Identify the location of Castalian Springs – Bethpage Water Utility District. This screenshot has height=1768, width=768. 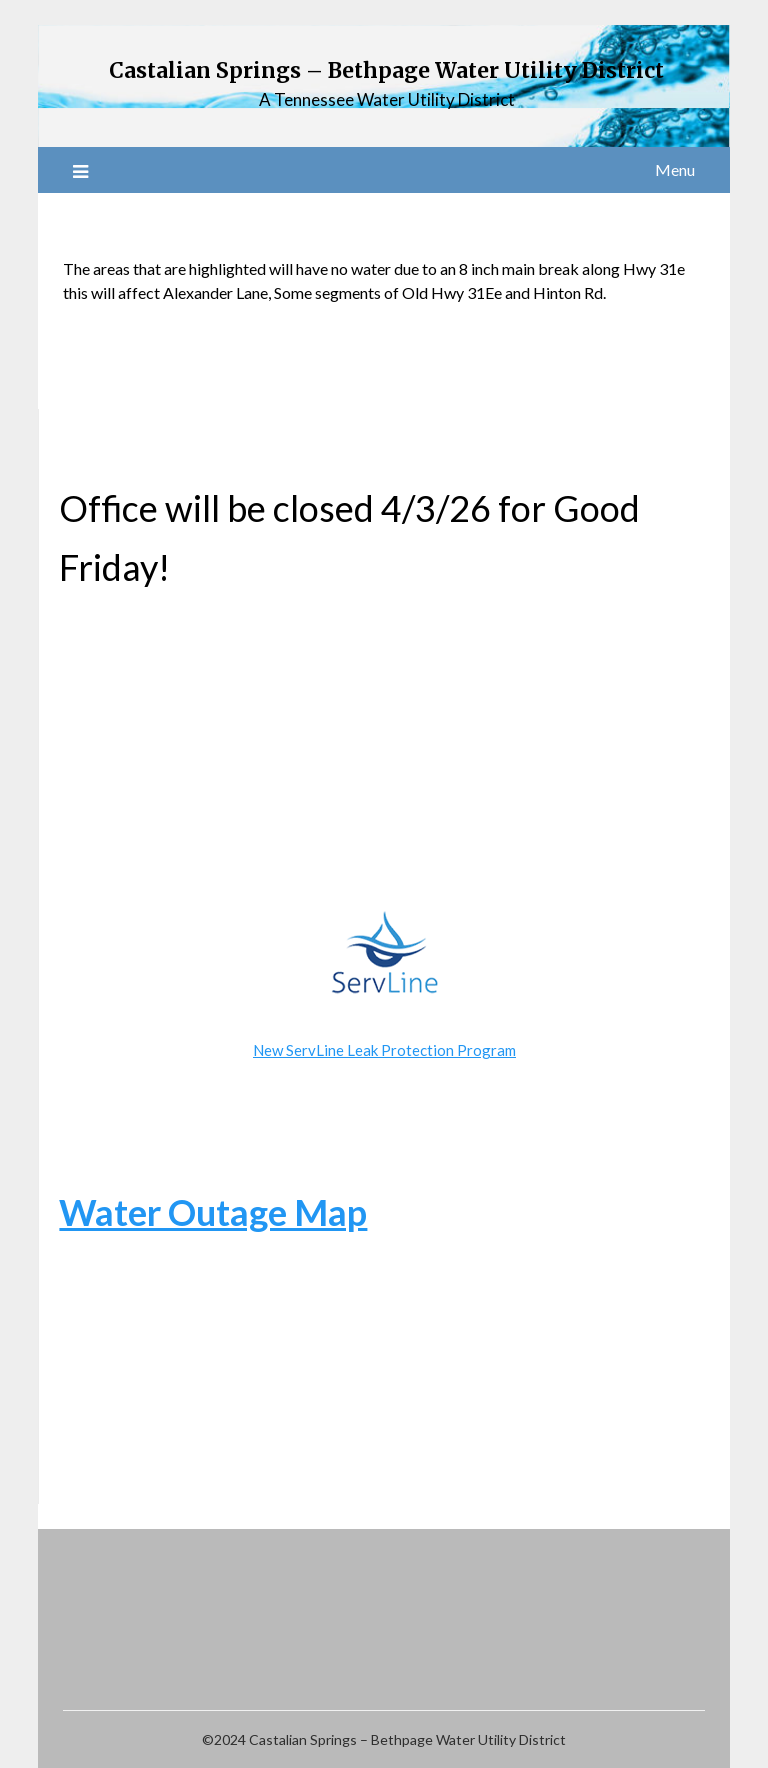
(386, 70).